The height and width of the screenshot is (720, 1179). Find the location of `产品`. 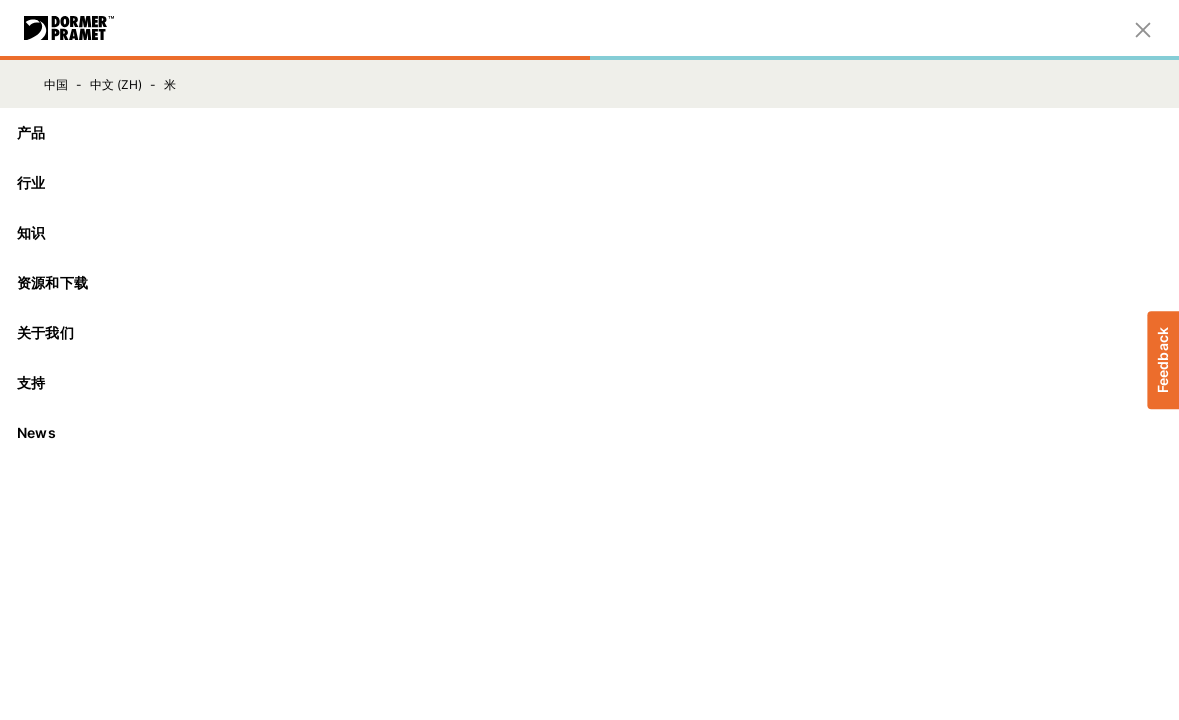

产品 is located at coordinates (589, 132).